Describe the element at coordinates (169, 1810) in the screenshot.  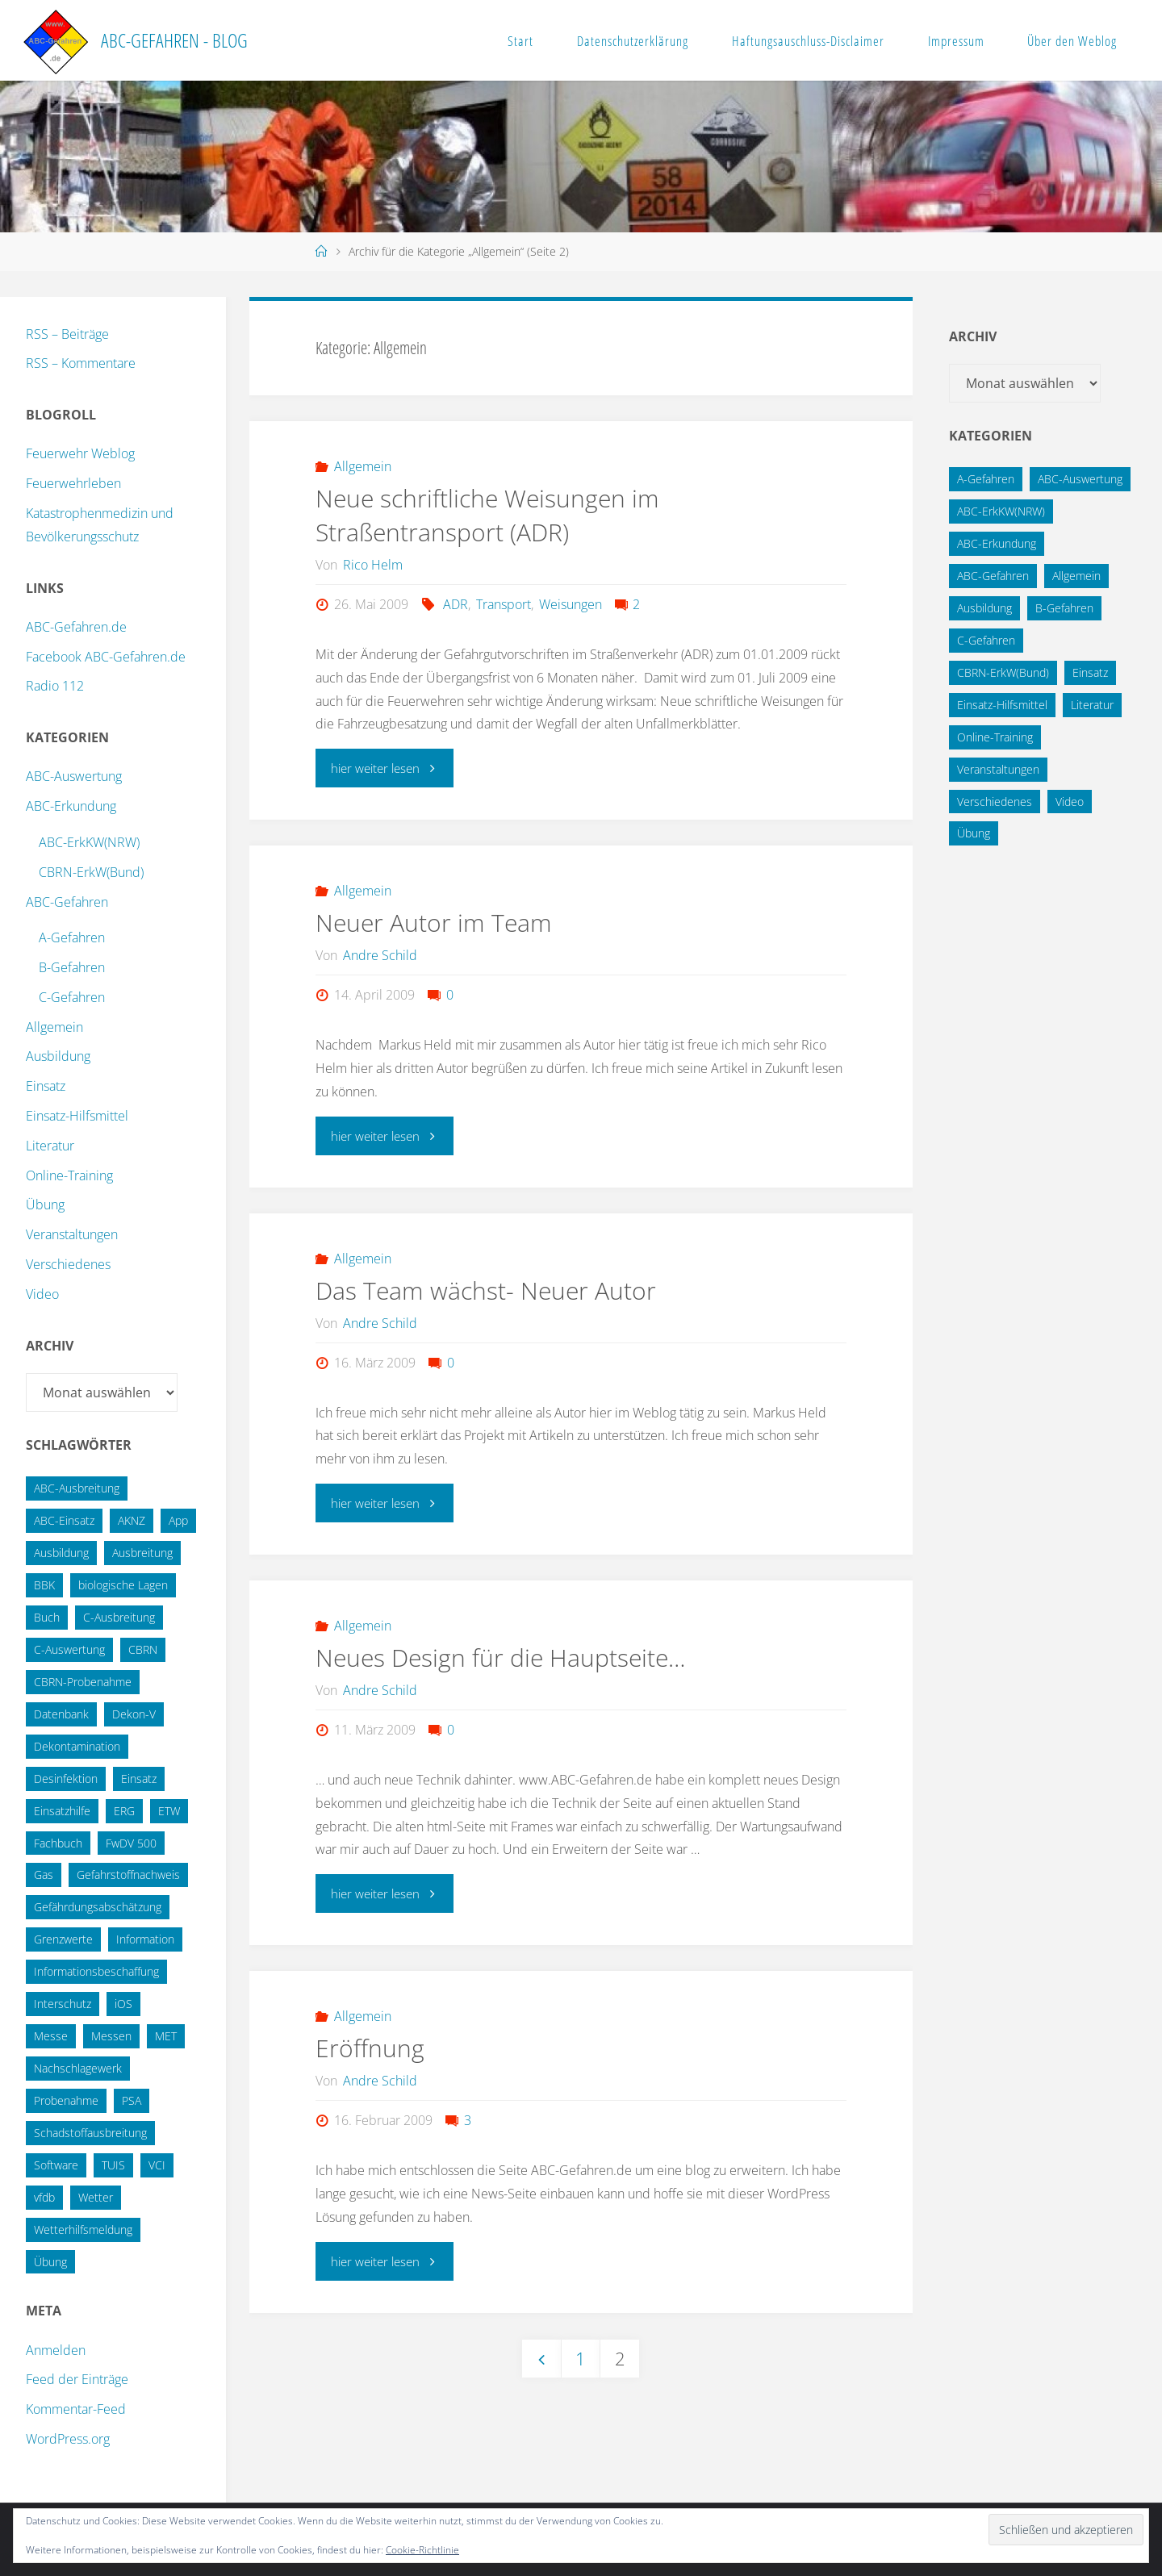
I see `ETW [ETW (12 Einträge)]` at that location.